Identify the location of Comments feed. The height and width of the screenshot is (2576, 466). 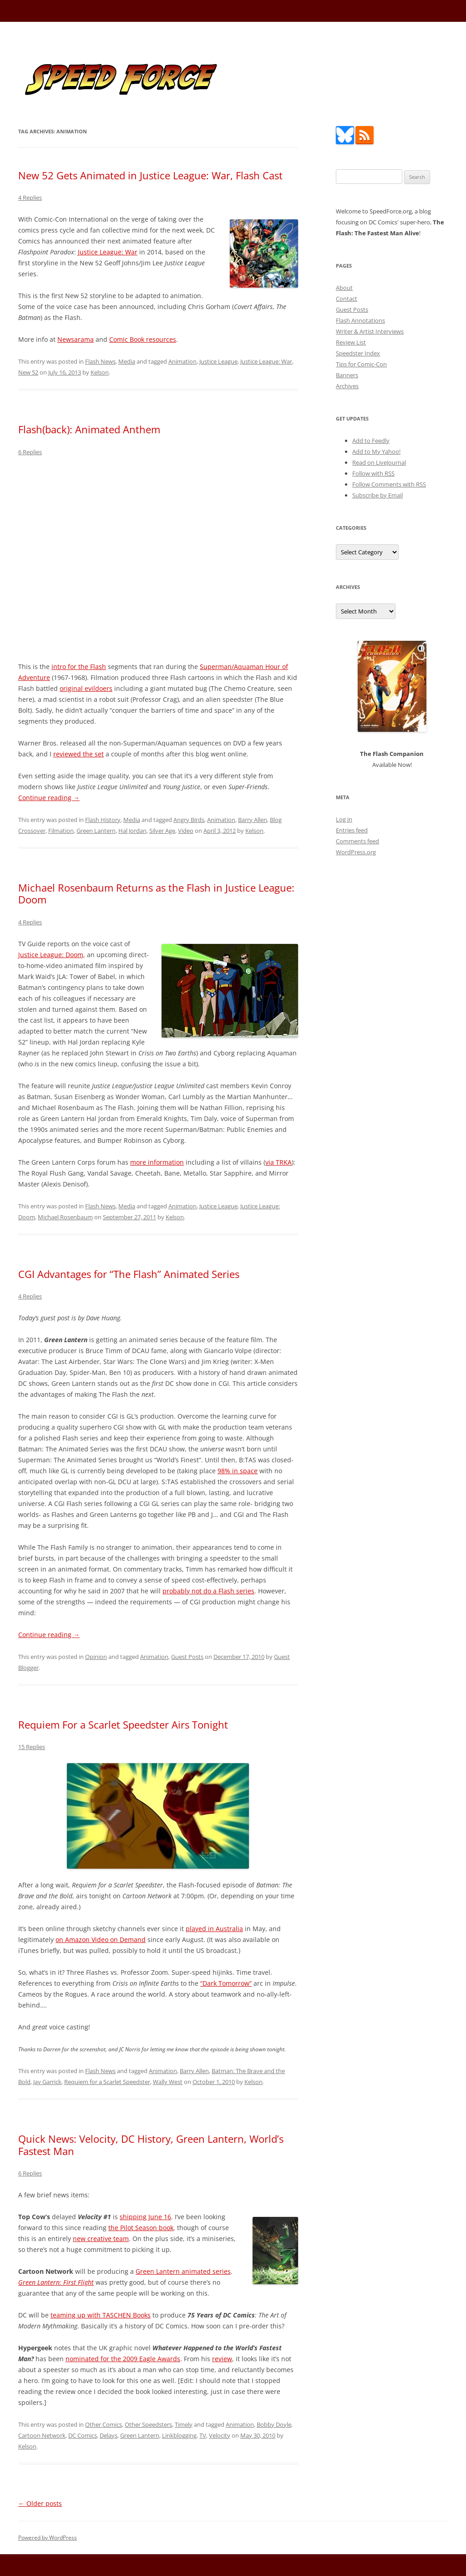
(357, 841).